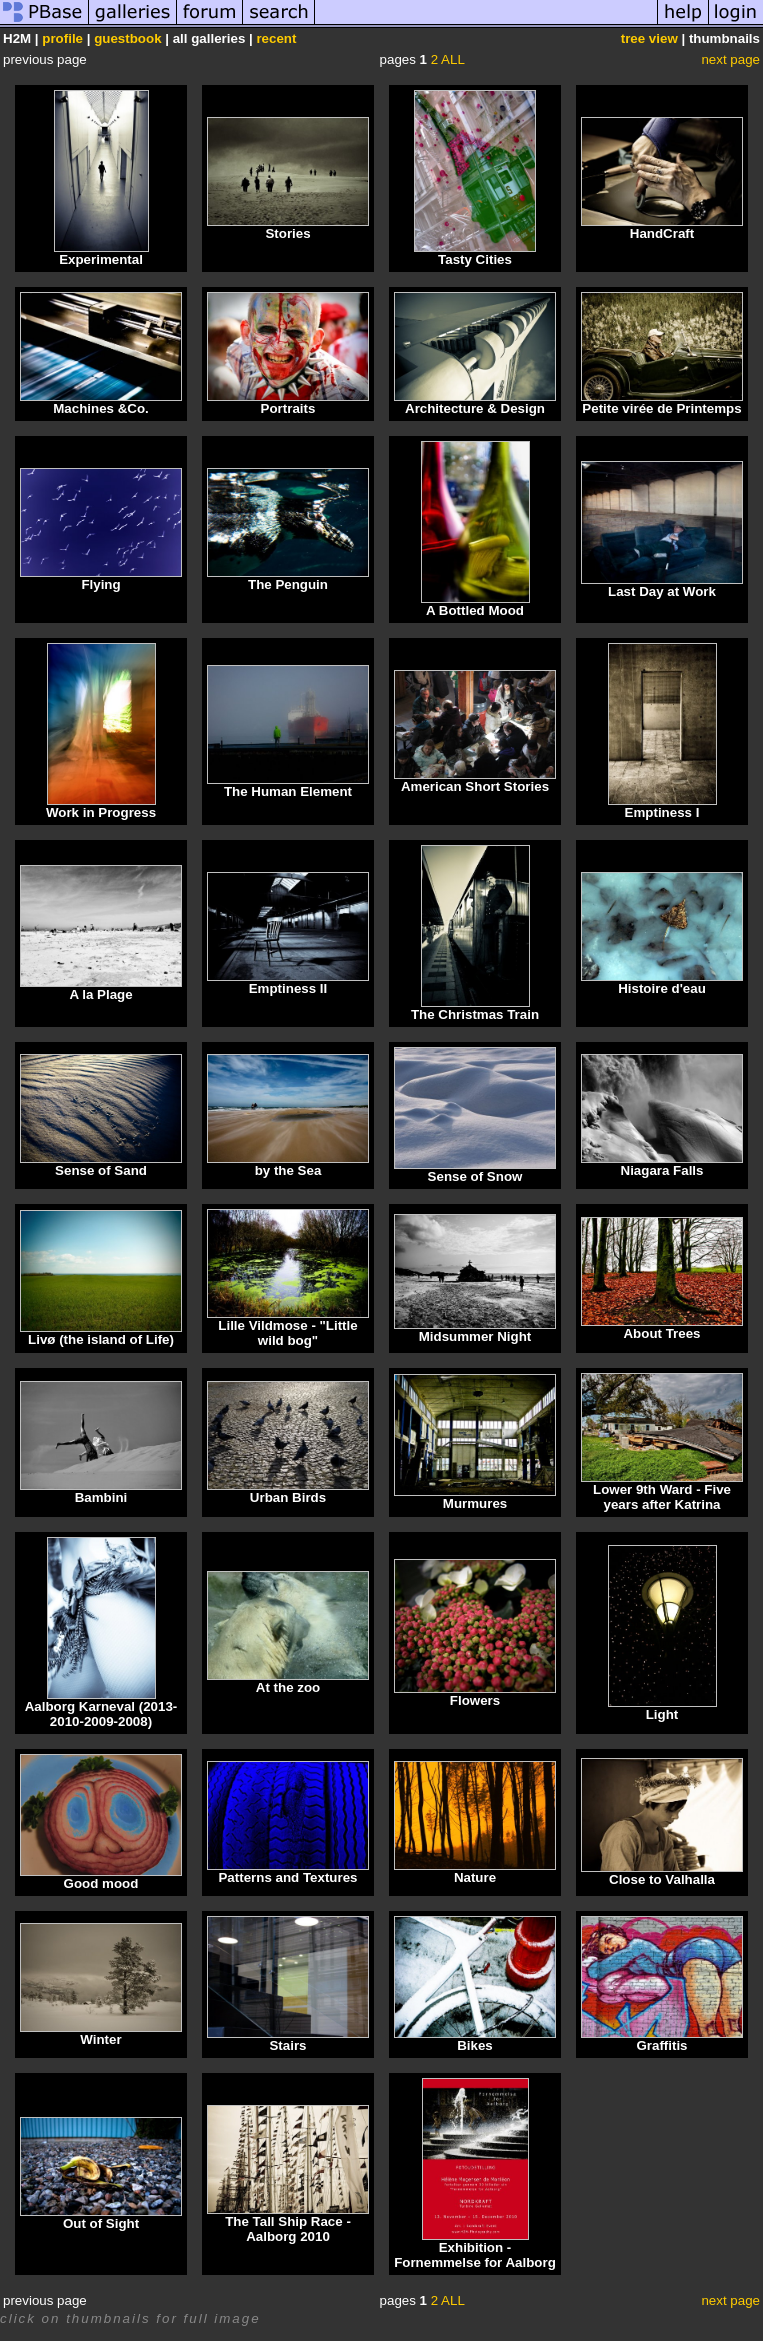 The height and width of the screenshot is (2341, 763). Describe the element at coordinates (127, 38) in the screenshot. I see `guestbook` at that location.